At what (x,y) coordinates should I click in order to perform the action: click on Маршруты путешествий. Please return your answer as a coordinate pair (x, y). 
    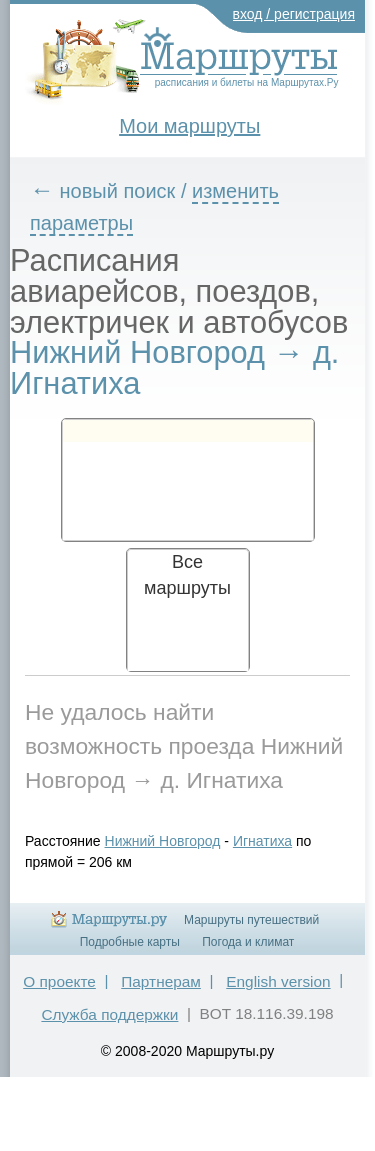
    Looking at the image, I should click on (251, 920).